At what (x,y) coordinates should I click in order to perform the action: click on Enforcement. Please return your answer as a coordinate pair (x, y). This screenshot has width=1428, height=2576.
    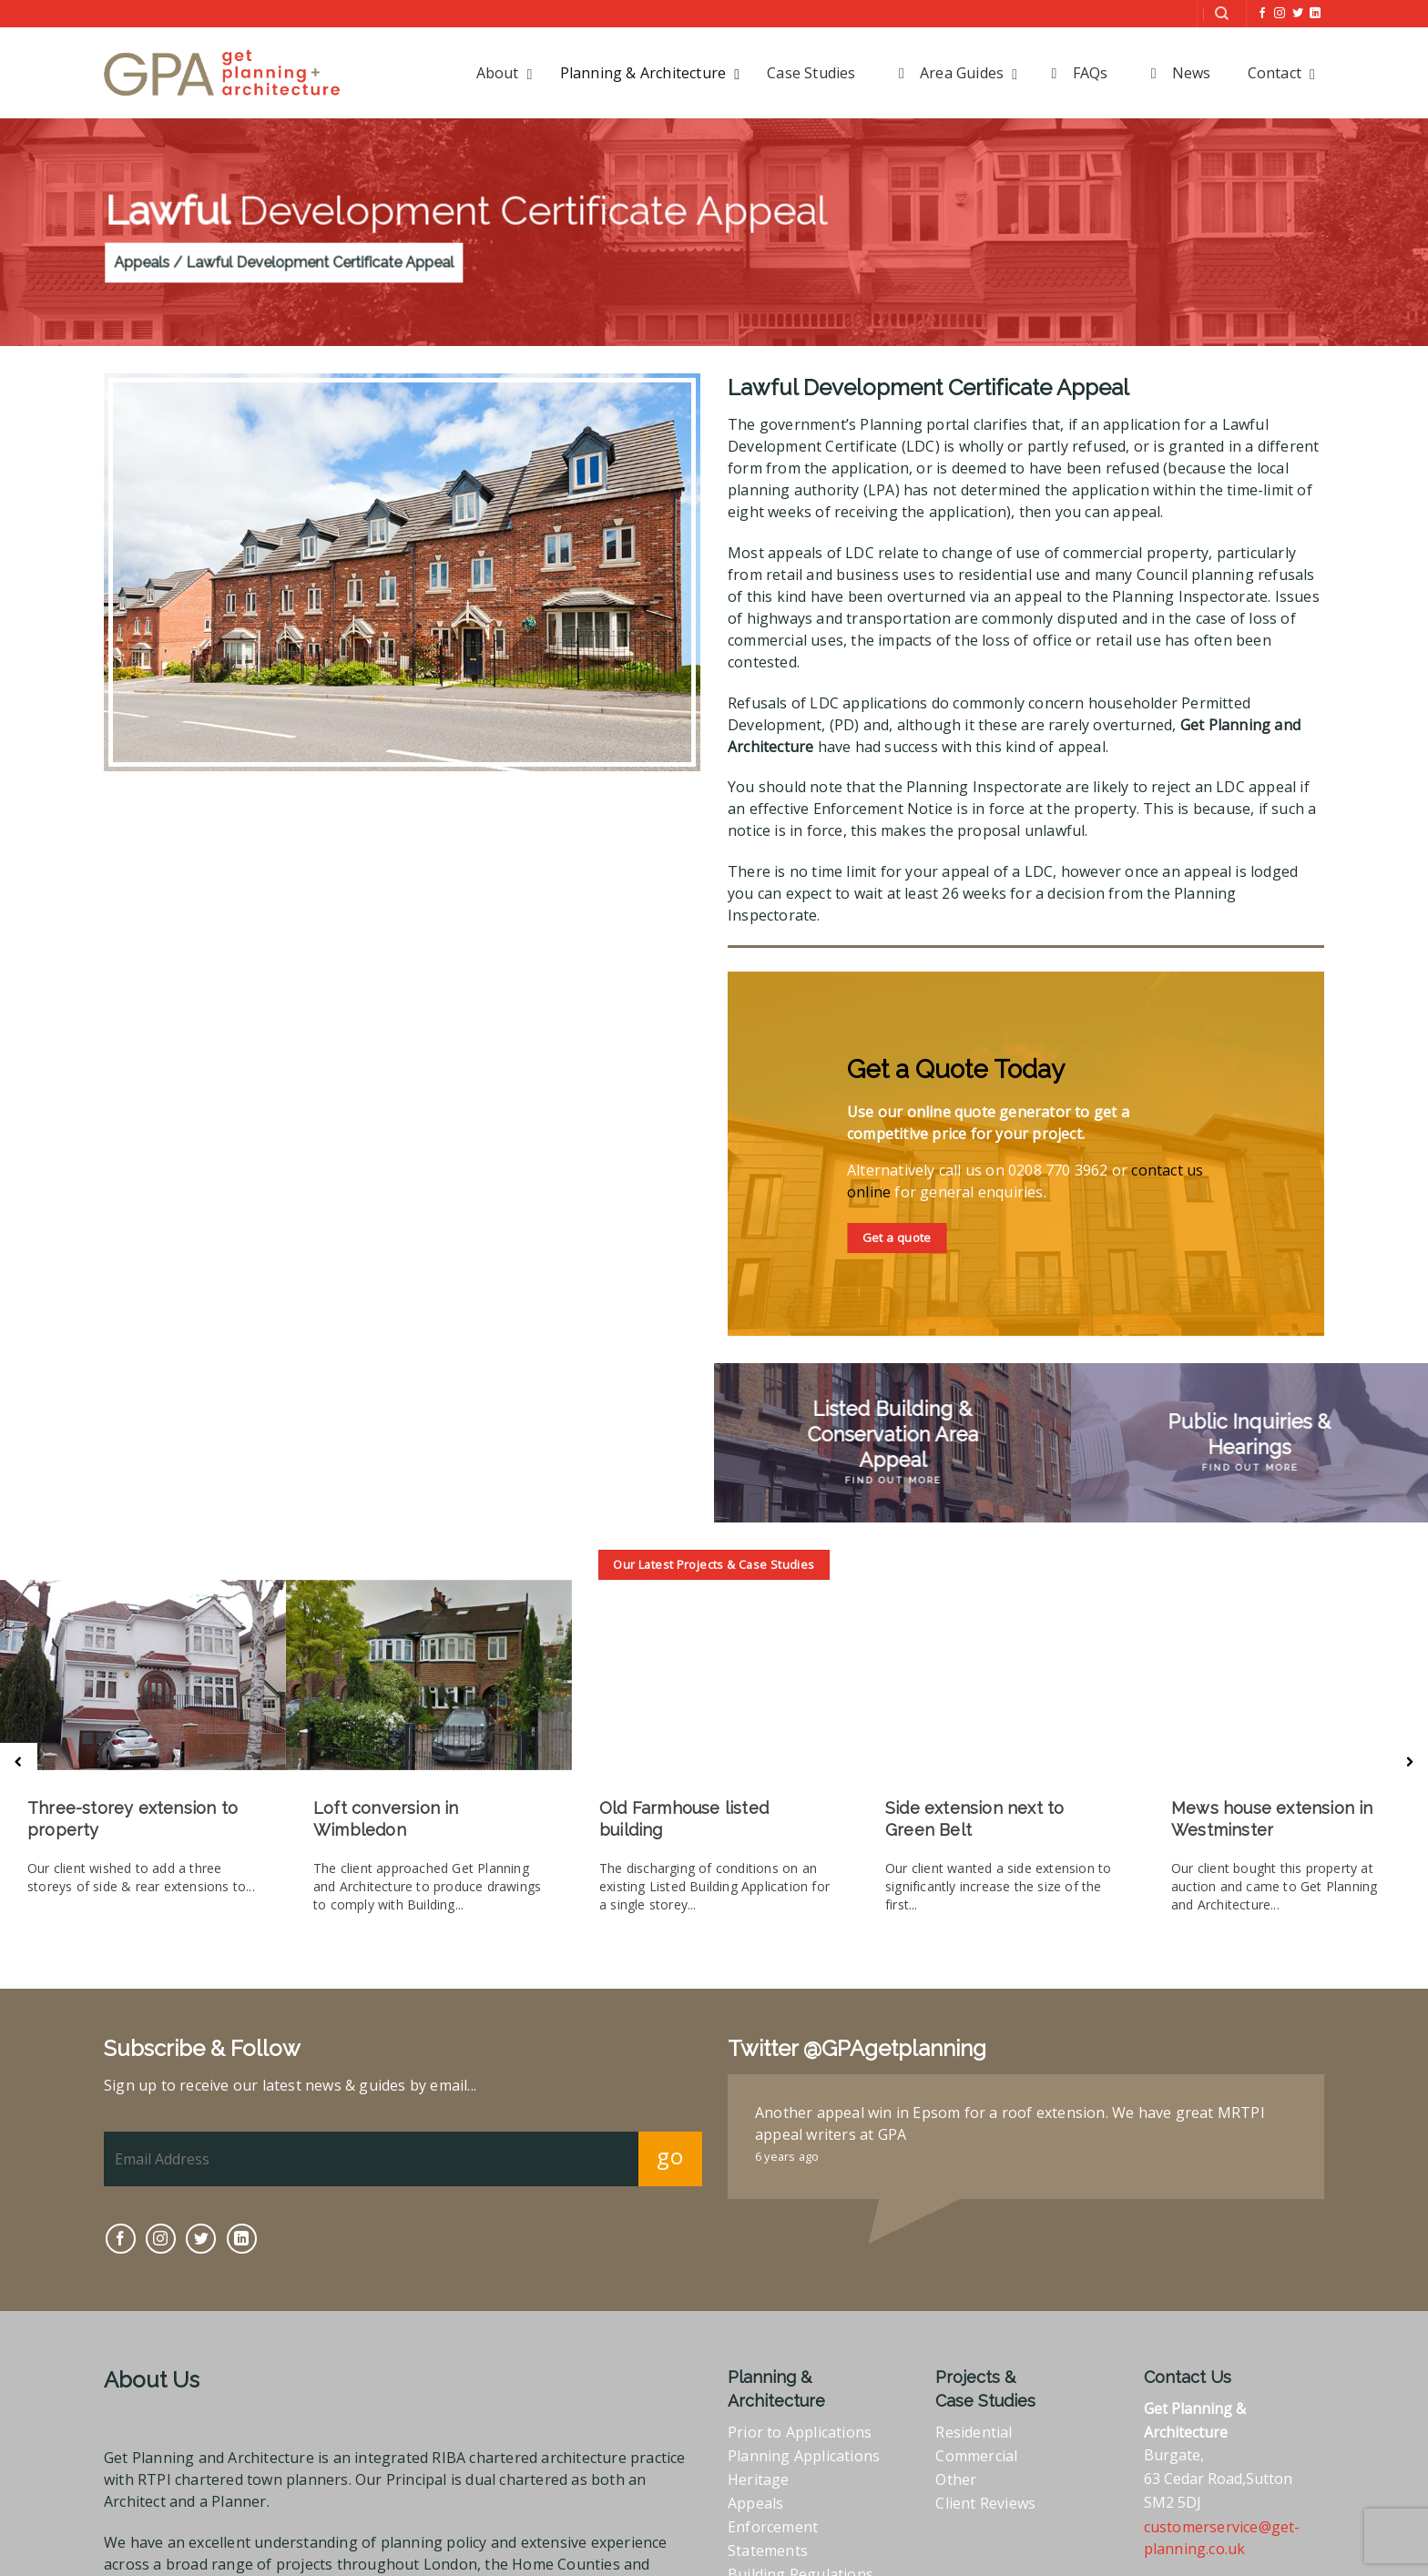
    Looking at the image, I should click on (773, 2482).